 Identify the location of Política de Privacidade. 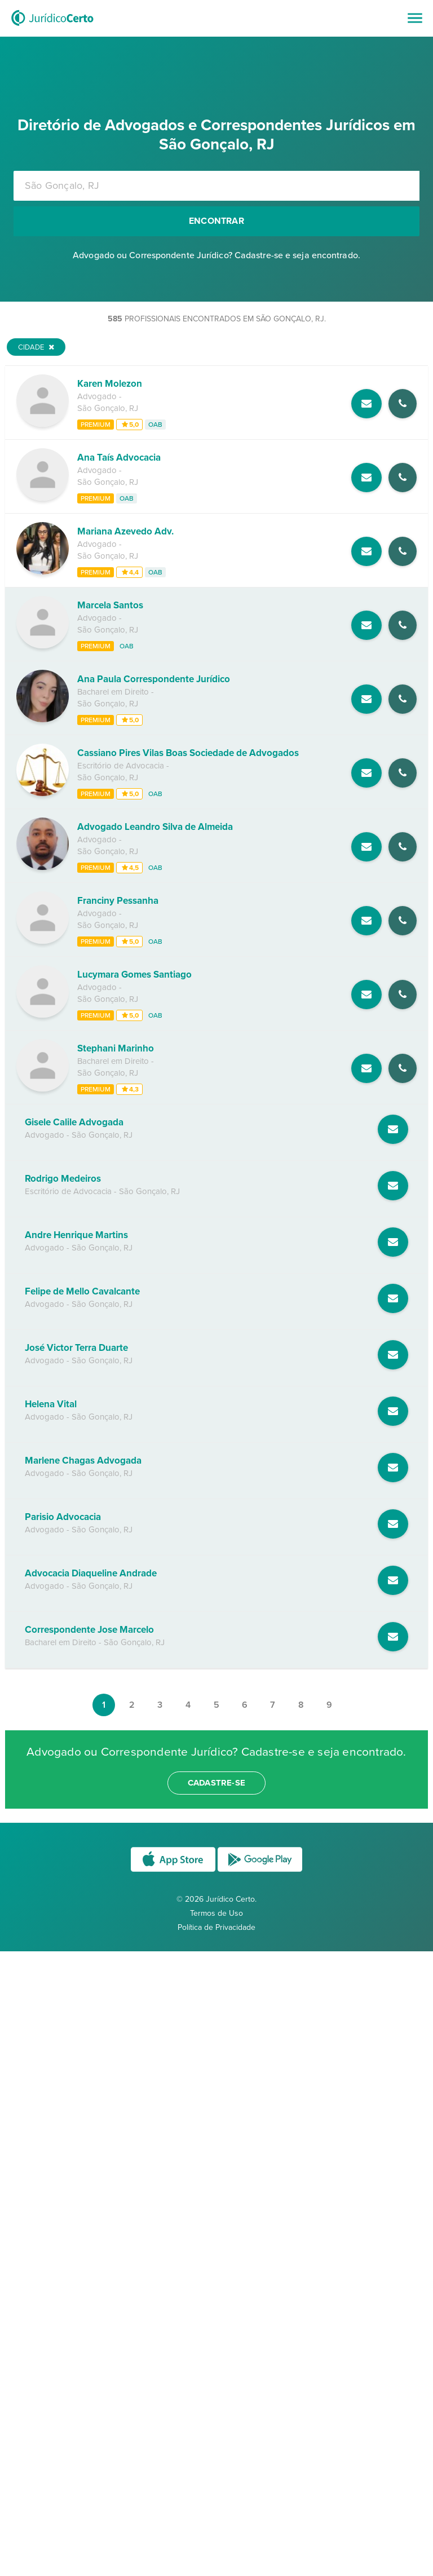
(216, 1927).